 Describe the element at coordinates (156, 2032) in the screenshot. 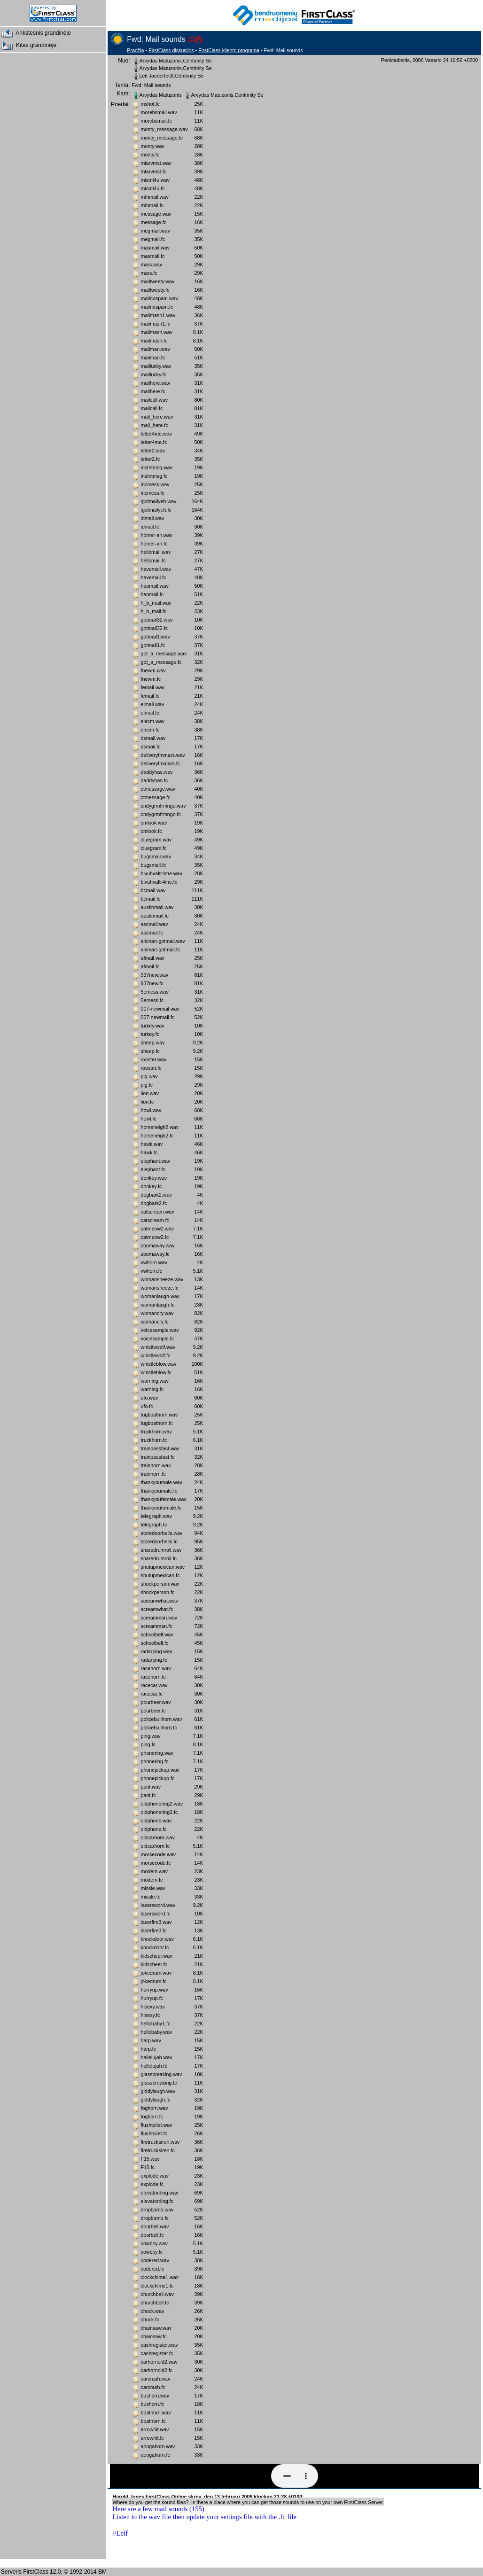

I see `hellobaby.wav` at that location.